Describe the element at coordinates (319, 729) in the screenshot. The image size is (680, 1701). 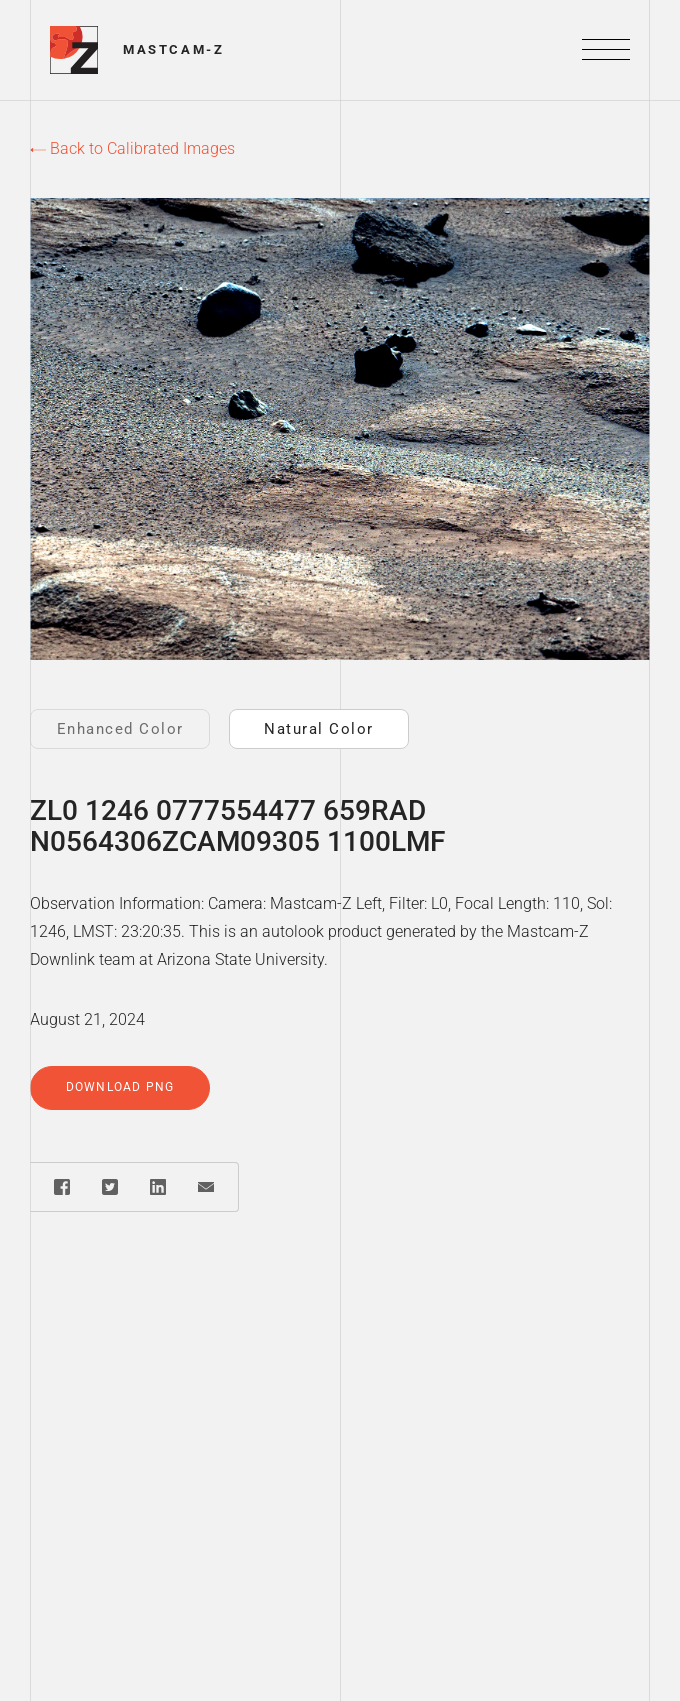
I see `Natural Color` at that location.